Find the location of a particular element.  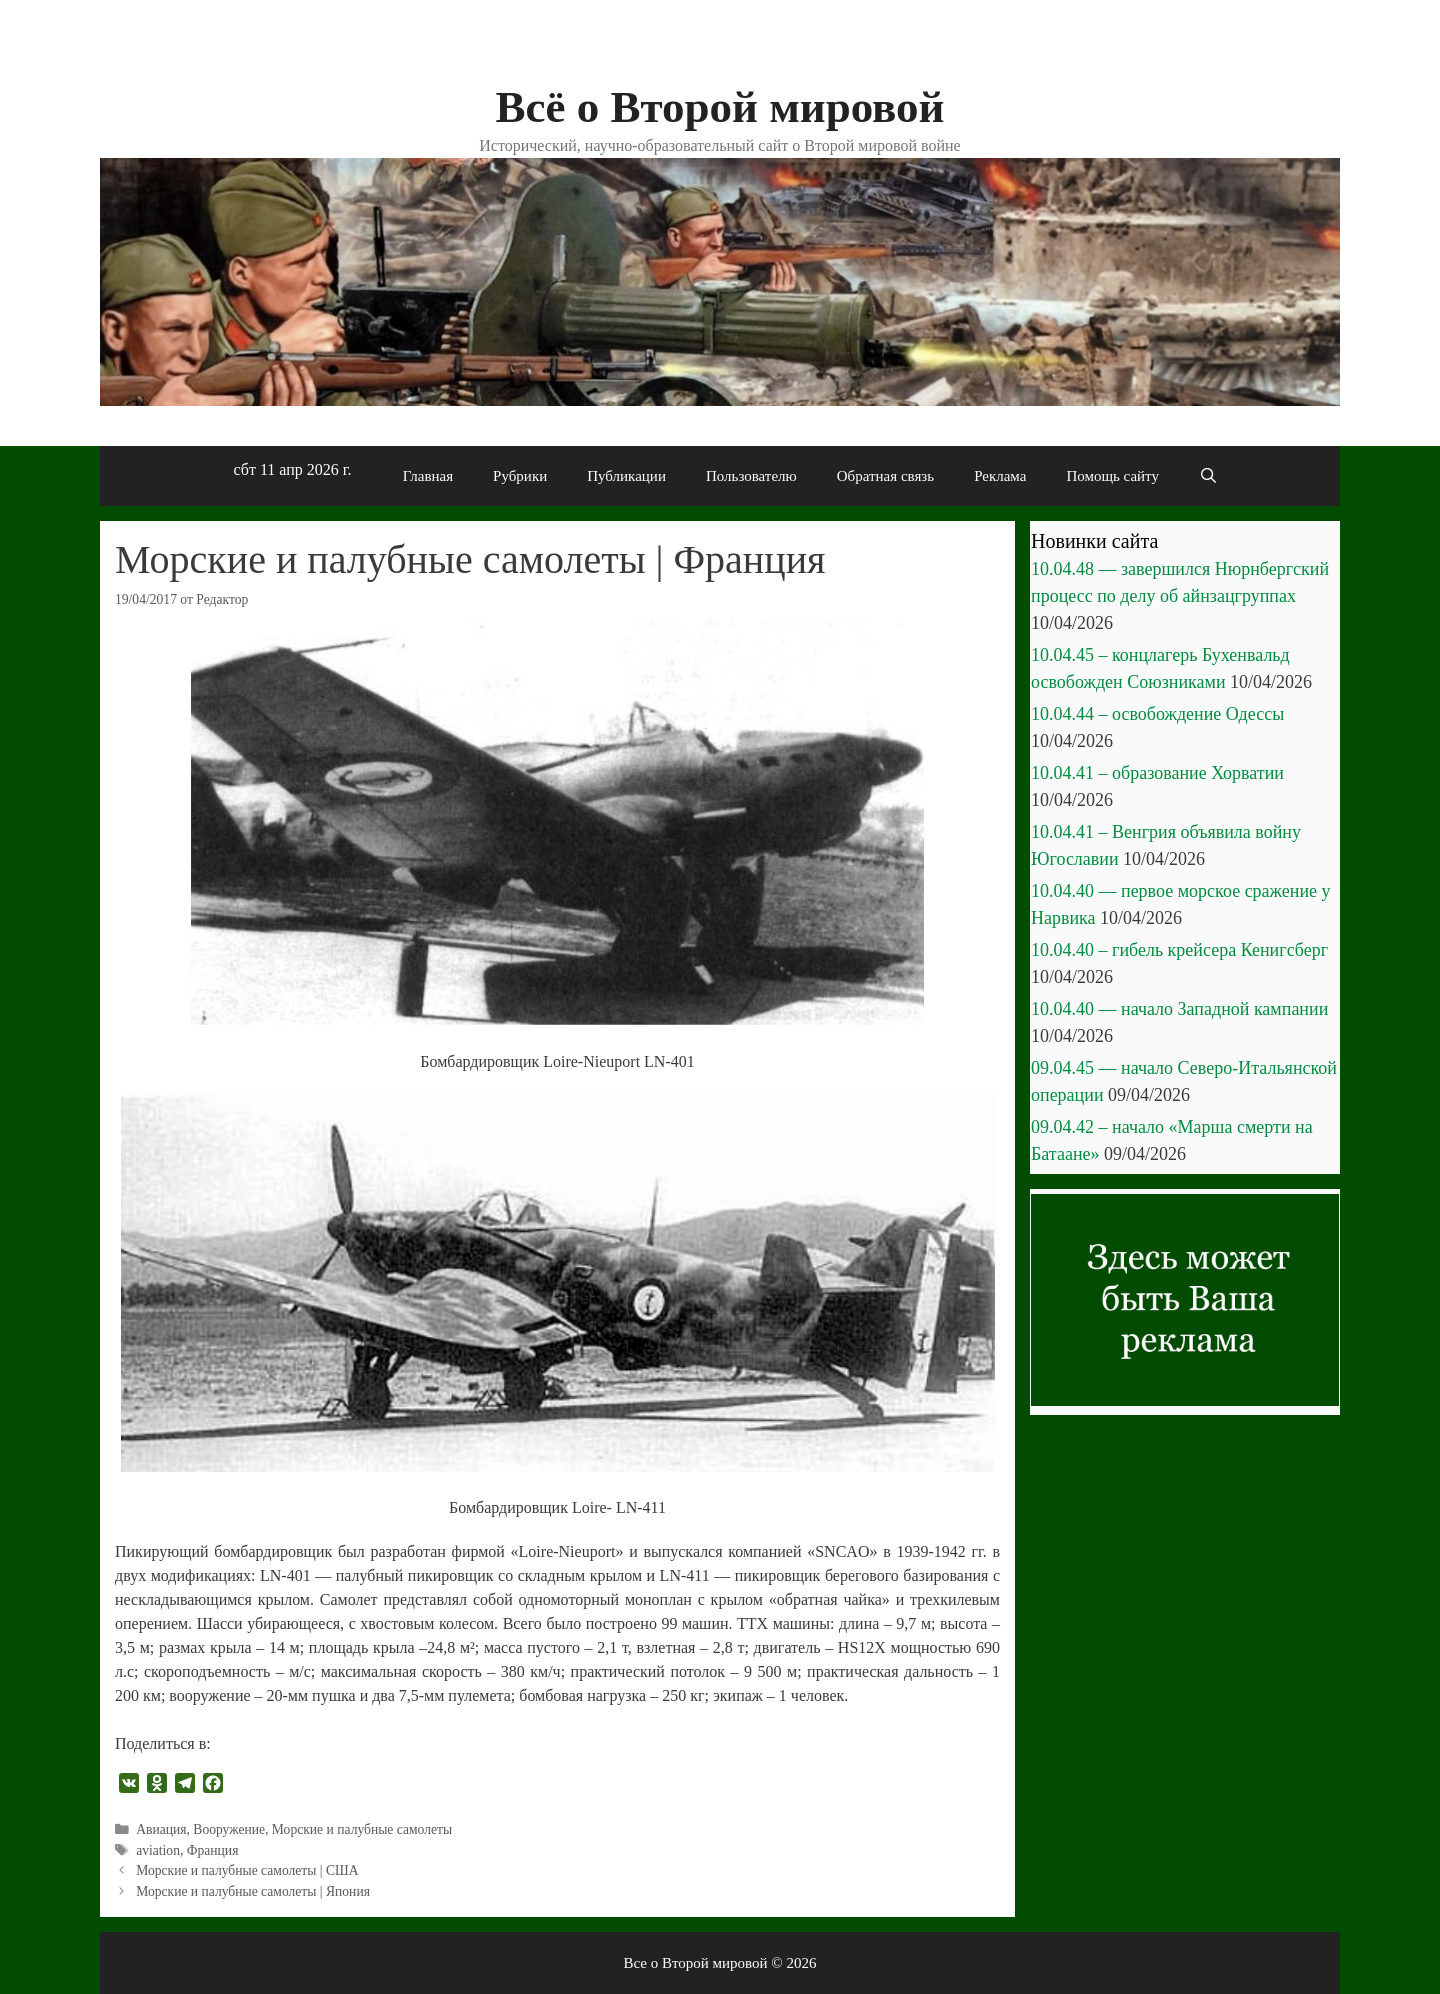

Франция is located at coordinates (213, 1850).